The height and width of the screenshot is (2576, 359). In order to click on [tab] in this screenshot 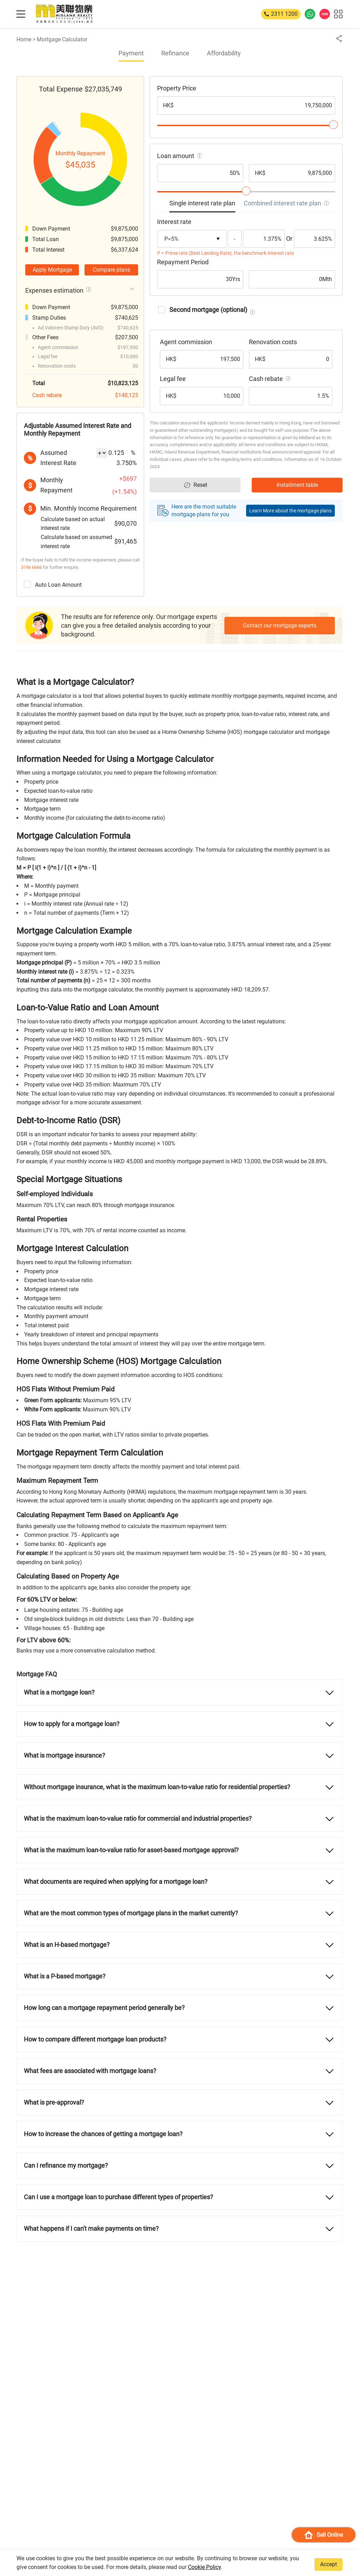, I will do `click(202, 205)`.